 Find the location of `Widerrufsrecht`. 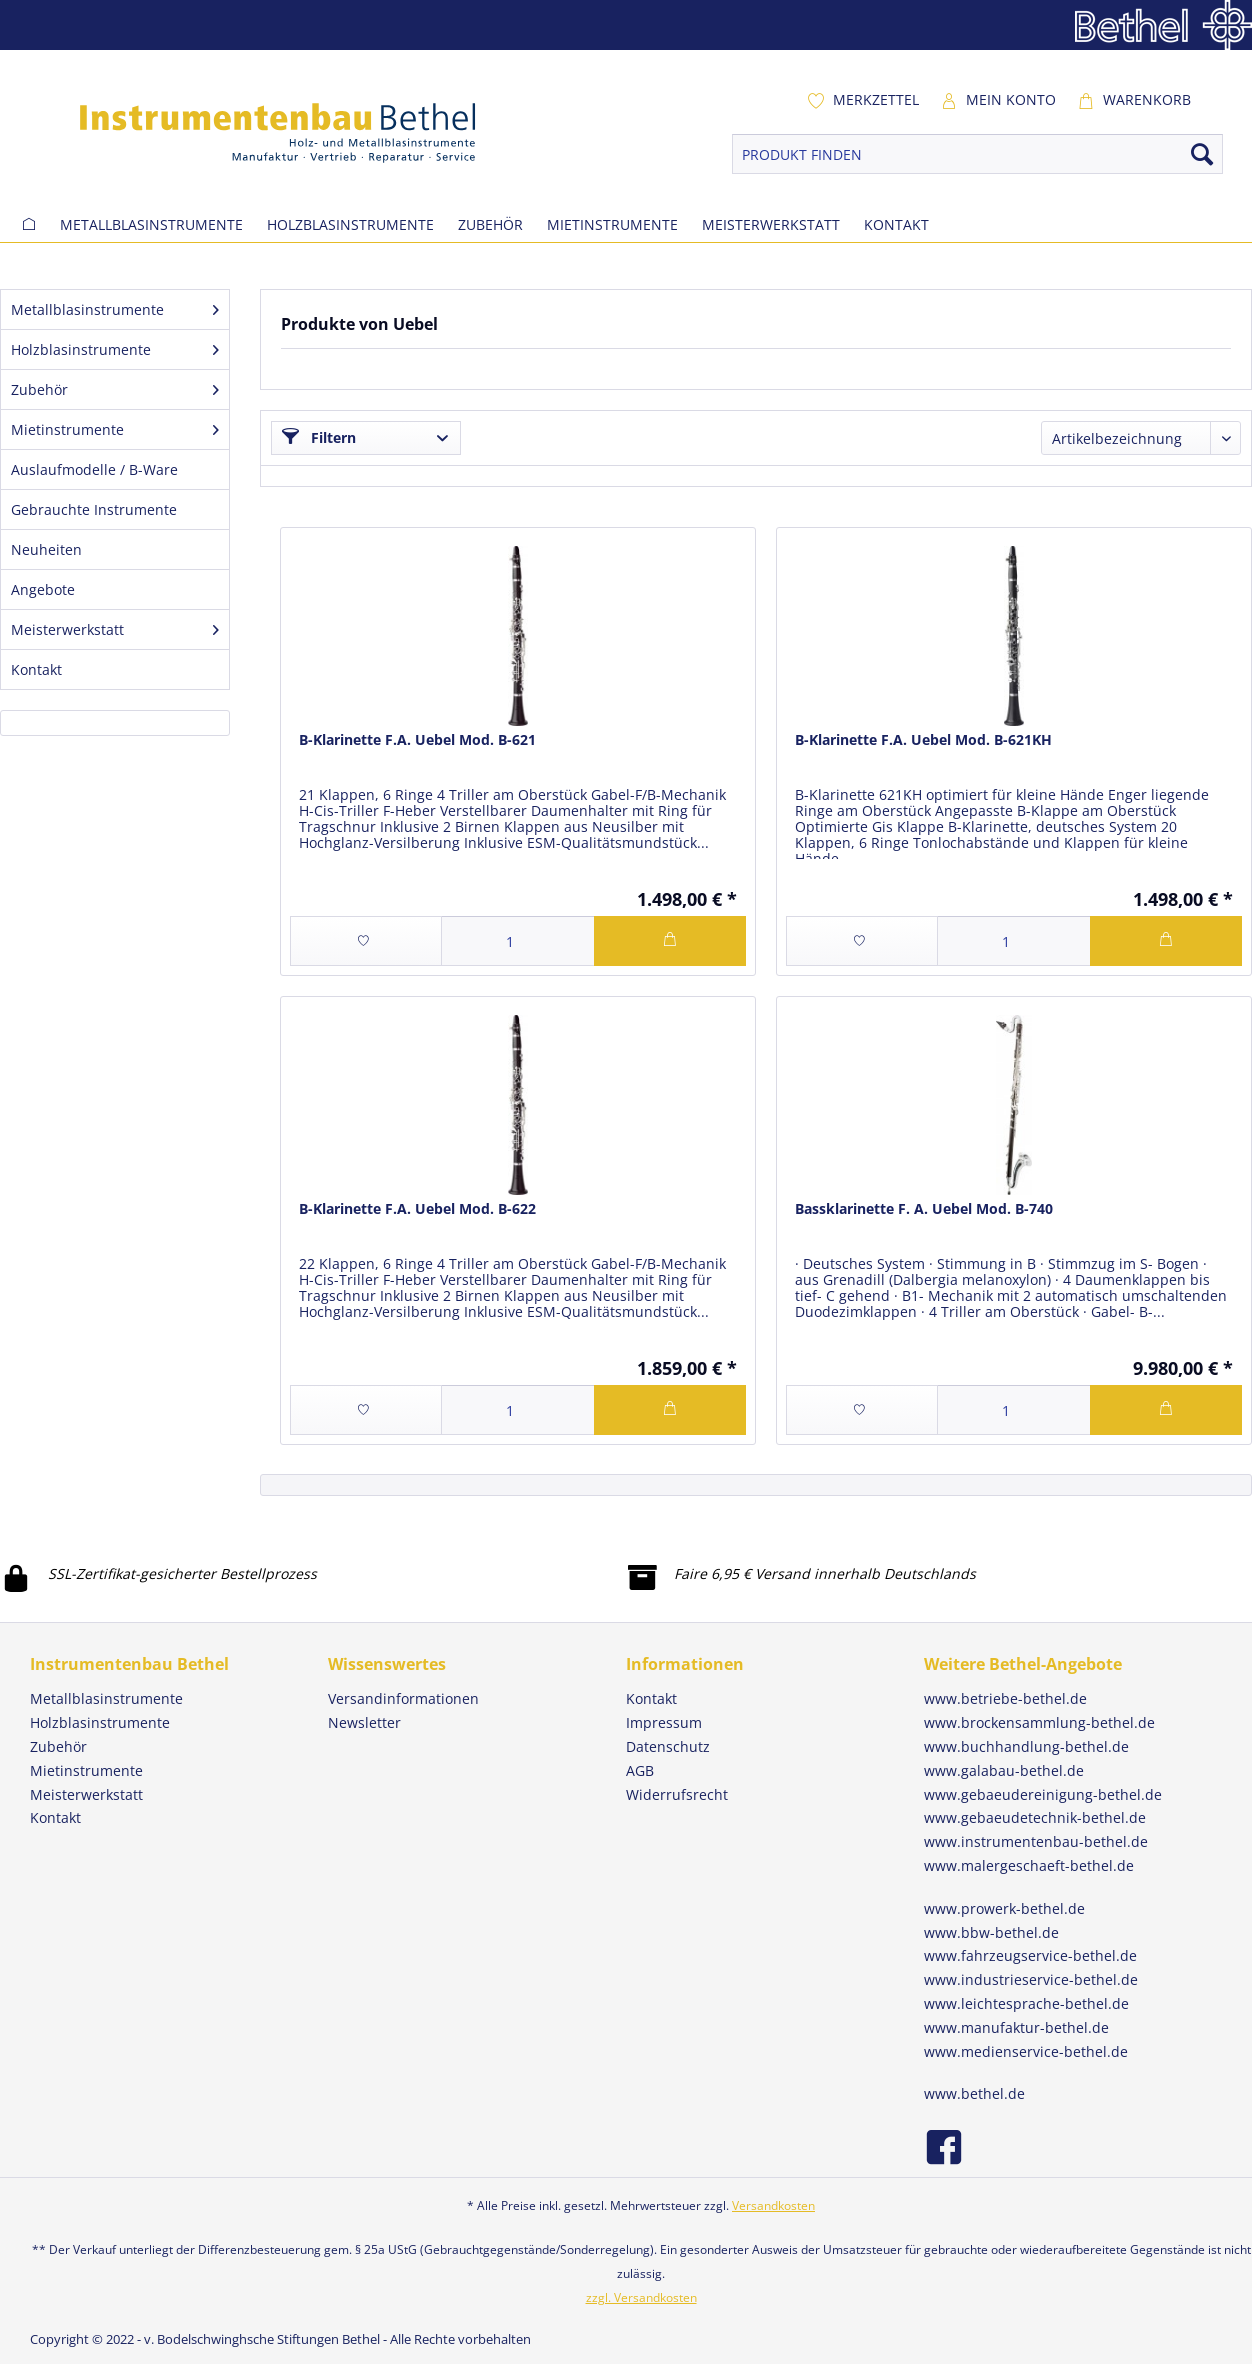

Widerrufsrecht is located at coordinates (677, 1794).